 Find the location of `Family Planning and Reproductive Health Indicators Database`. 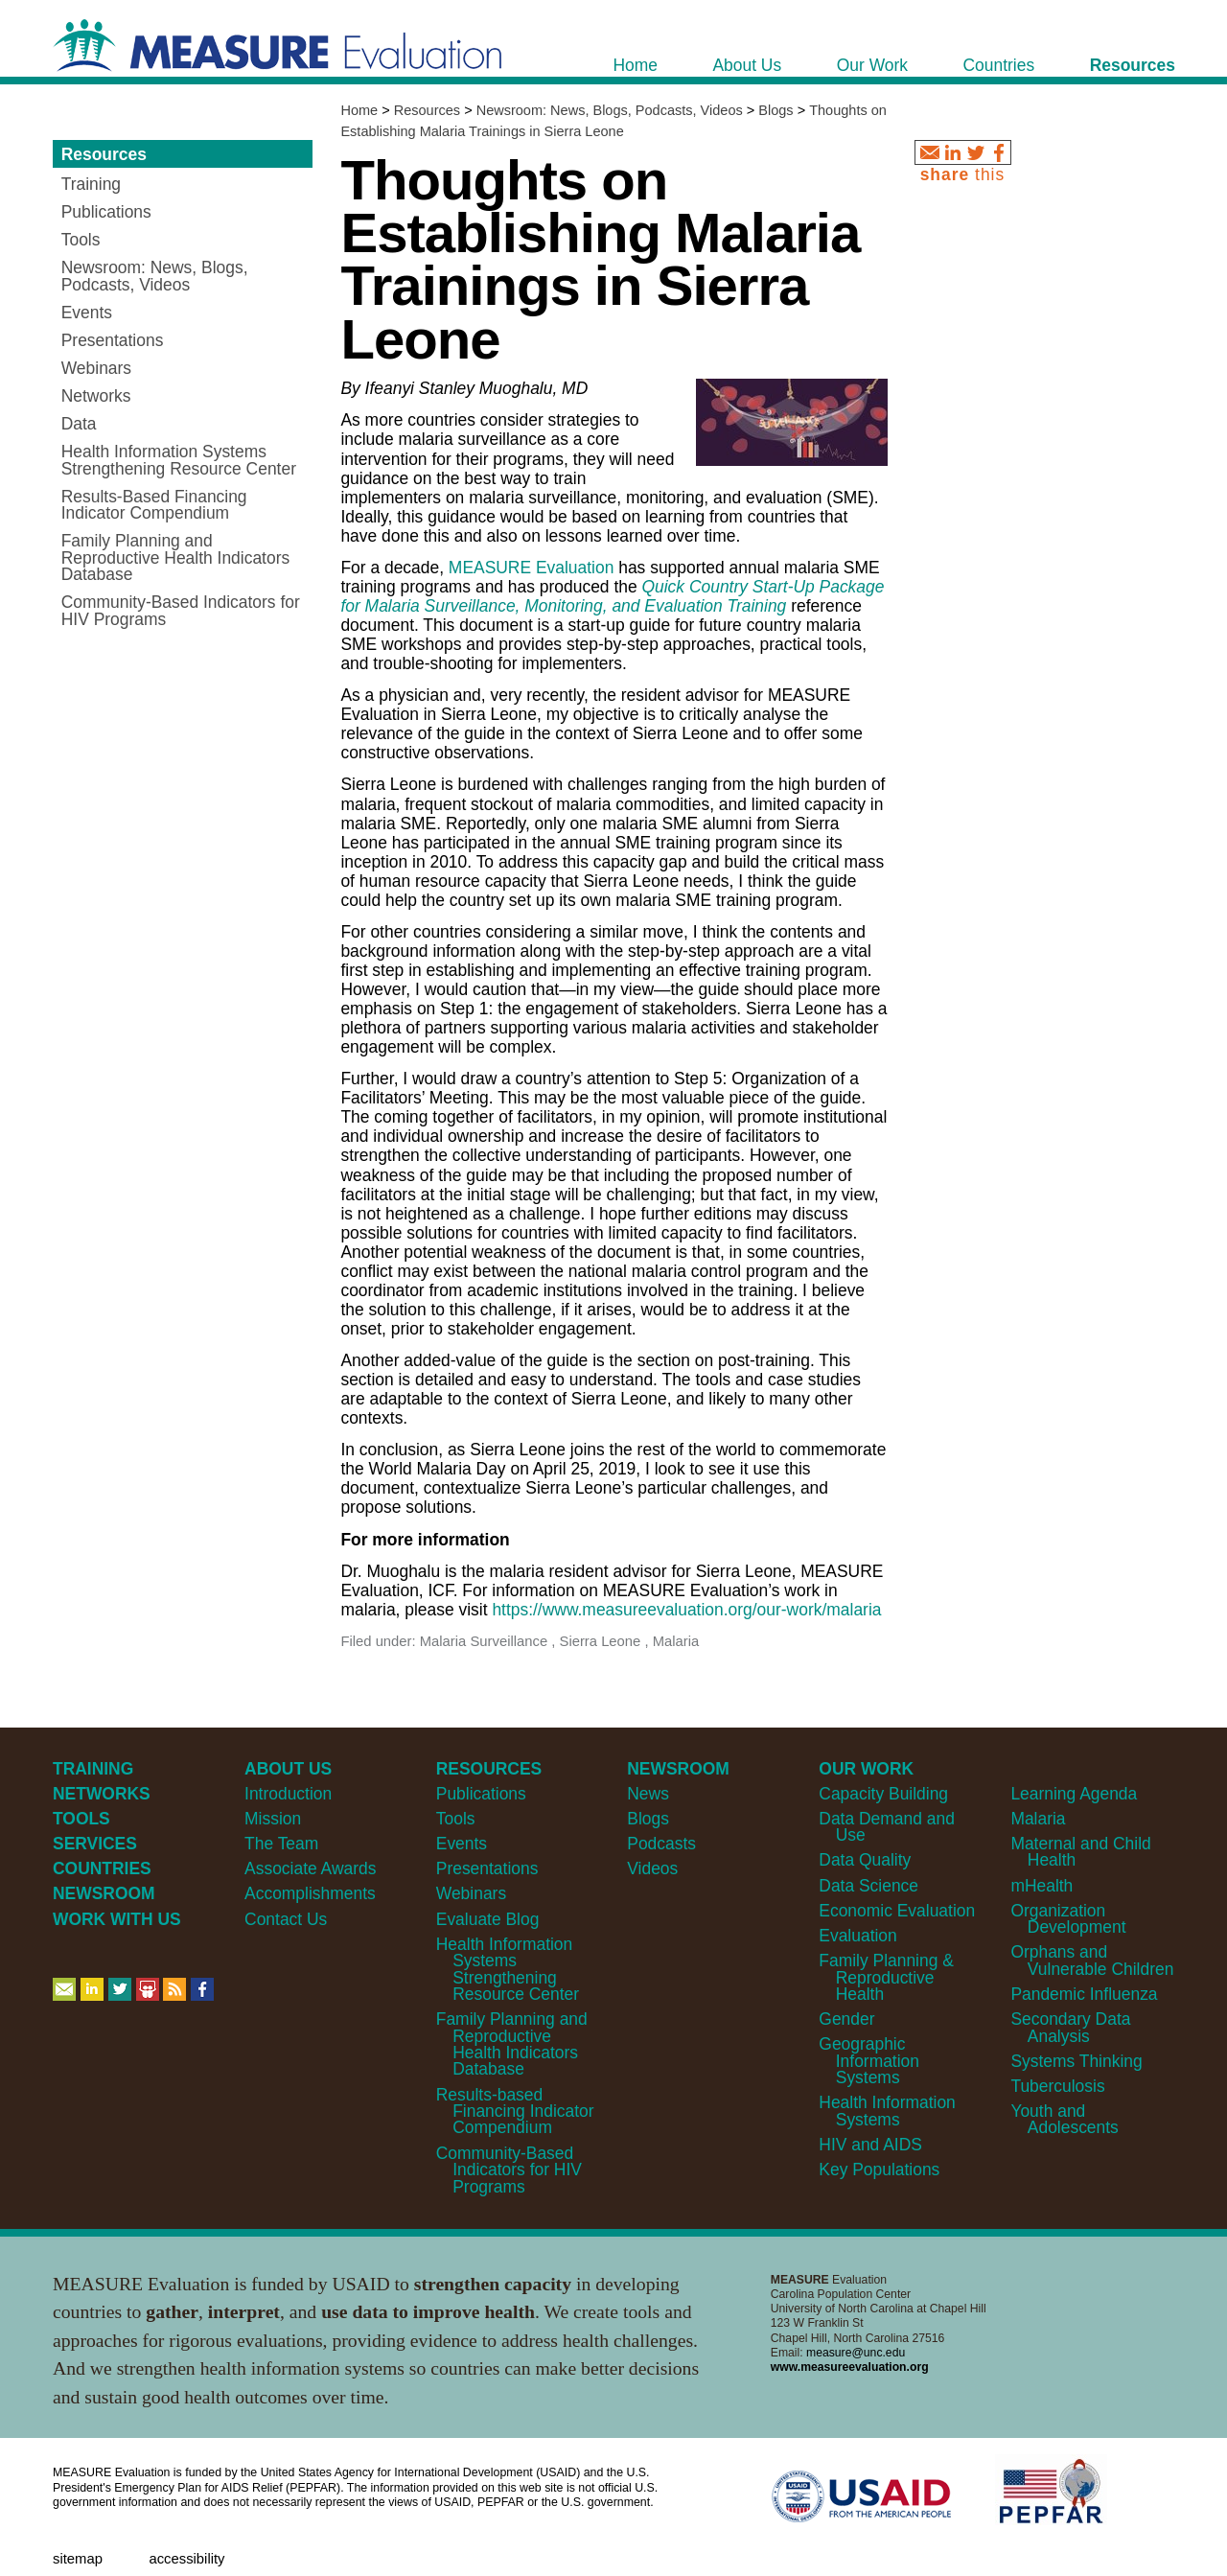

Family Planning and Reproductive Health Indicators Database is located at coordinates (512, 2043).